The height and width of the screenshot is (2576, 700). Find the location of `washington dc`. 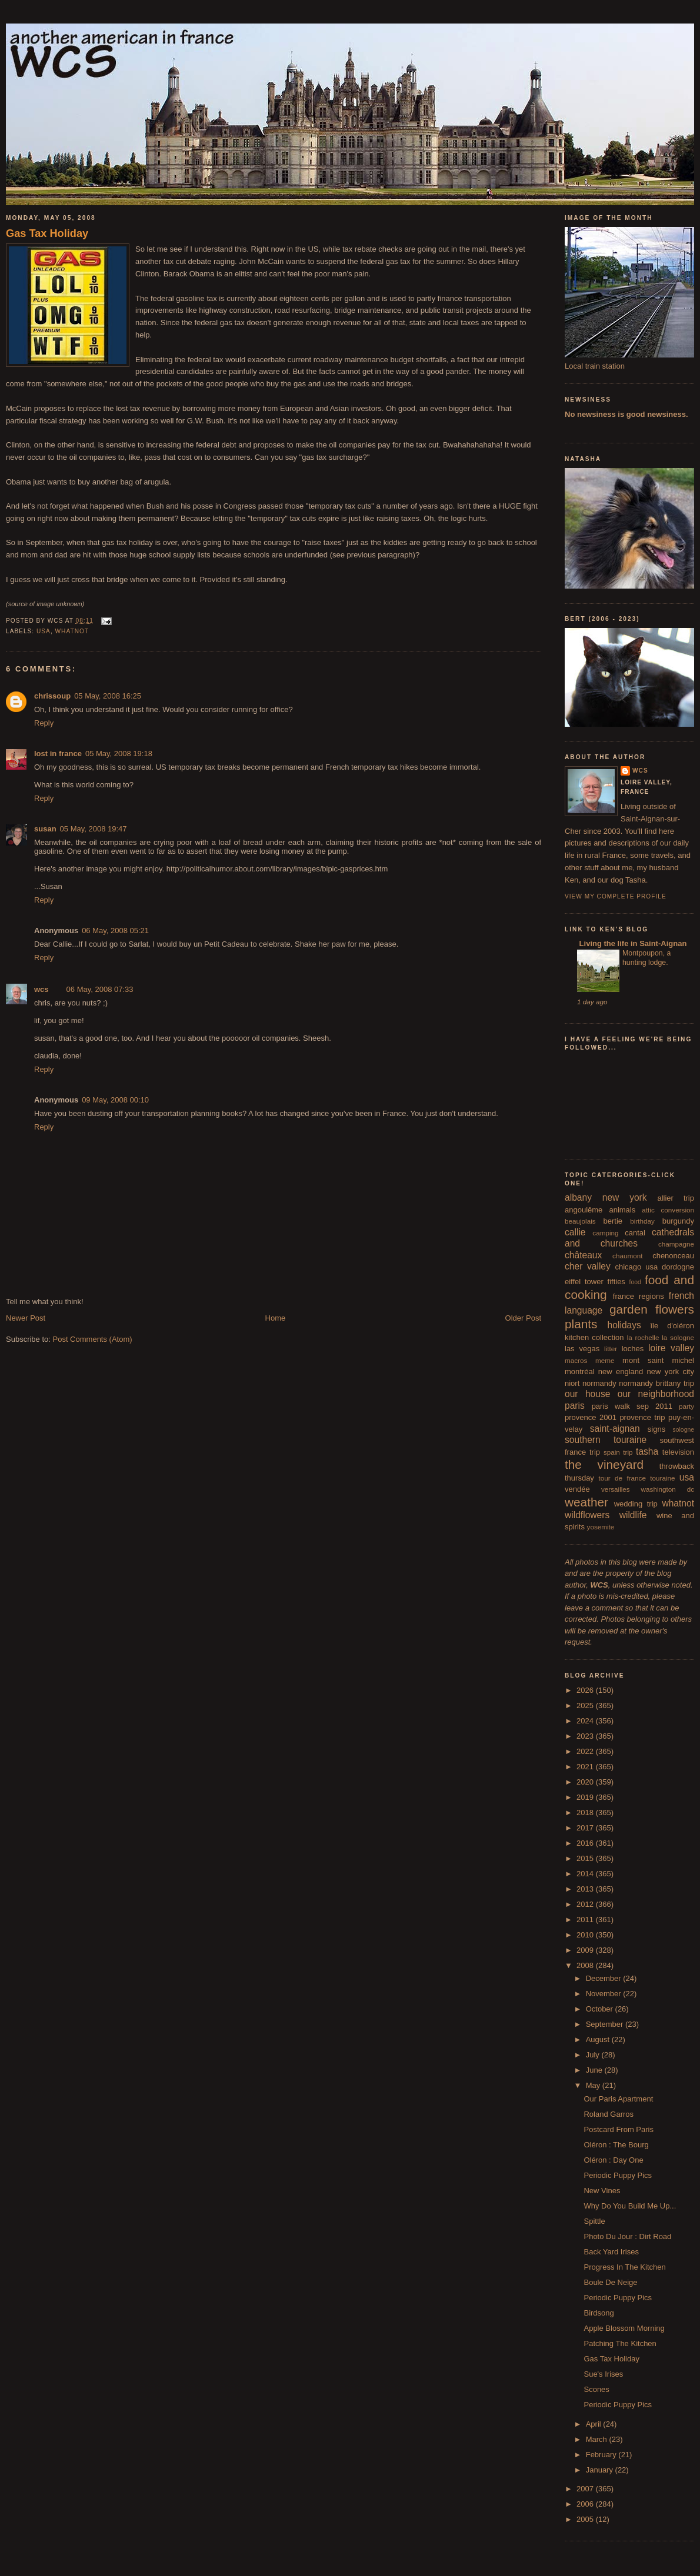

washington dc is located at coordinates (667, 1489).